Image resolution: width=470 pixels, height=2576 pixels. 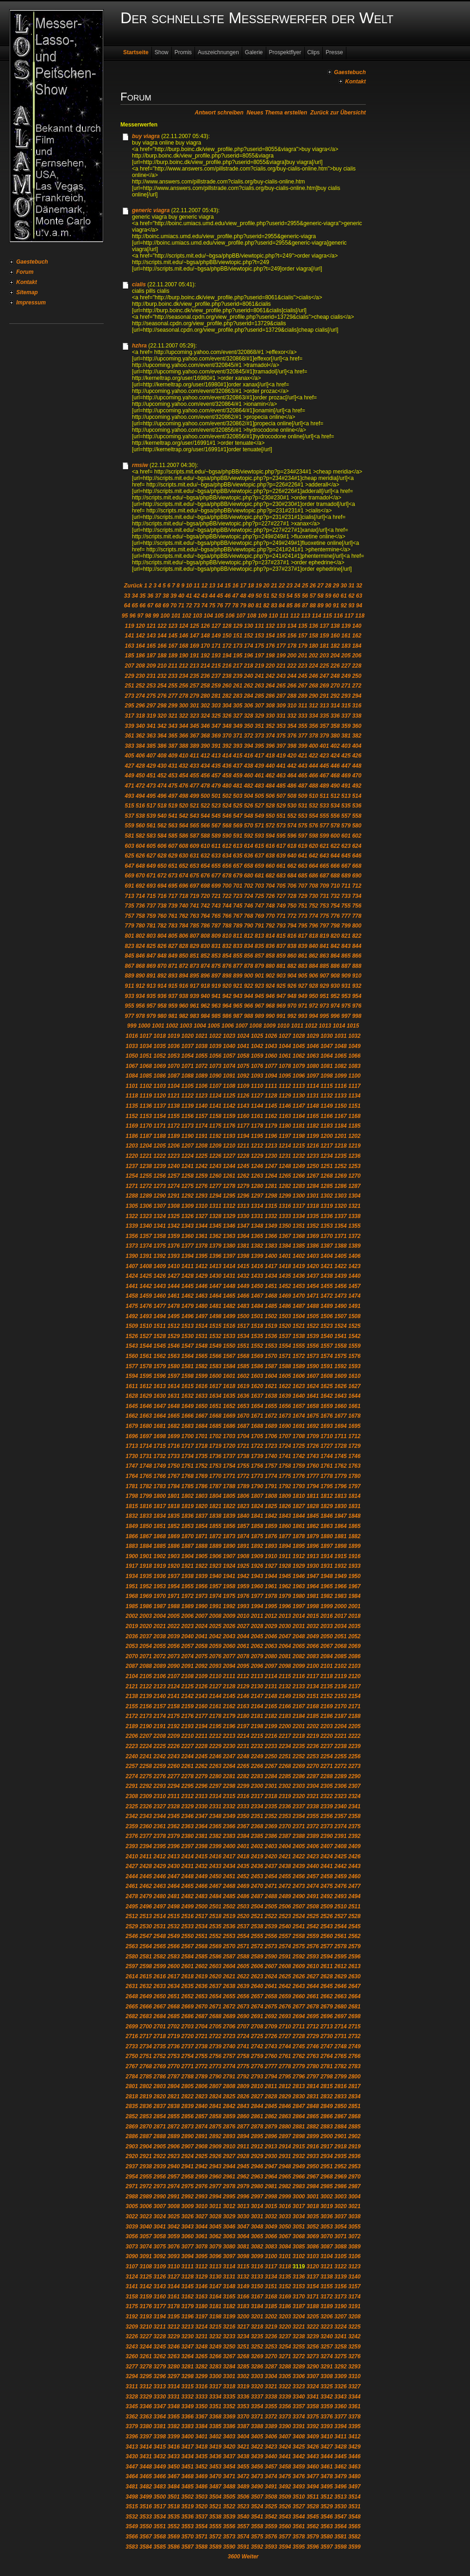 What do you see at coordinates (229, 1095) in the screenshot?
I see `1125` at bounding box center [229, 1095].